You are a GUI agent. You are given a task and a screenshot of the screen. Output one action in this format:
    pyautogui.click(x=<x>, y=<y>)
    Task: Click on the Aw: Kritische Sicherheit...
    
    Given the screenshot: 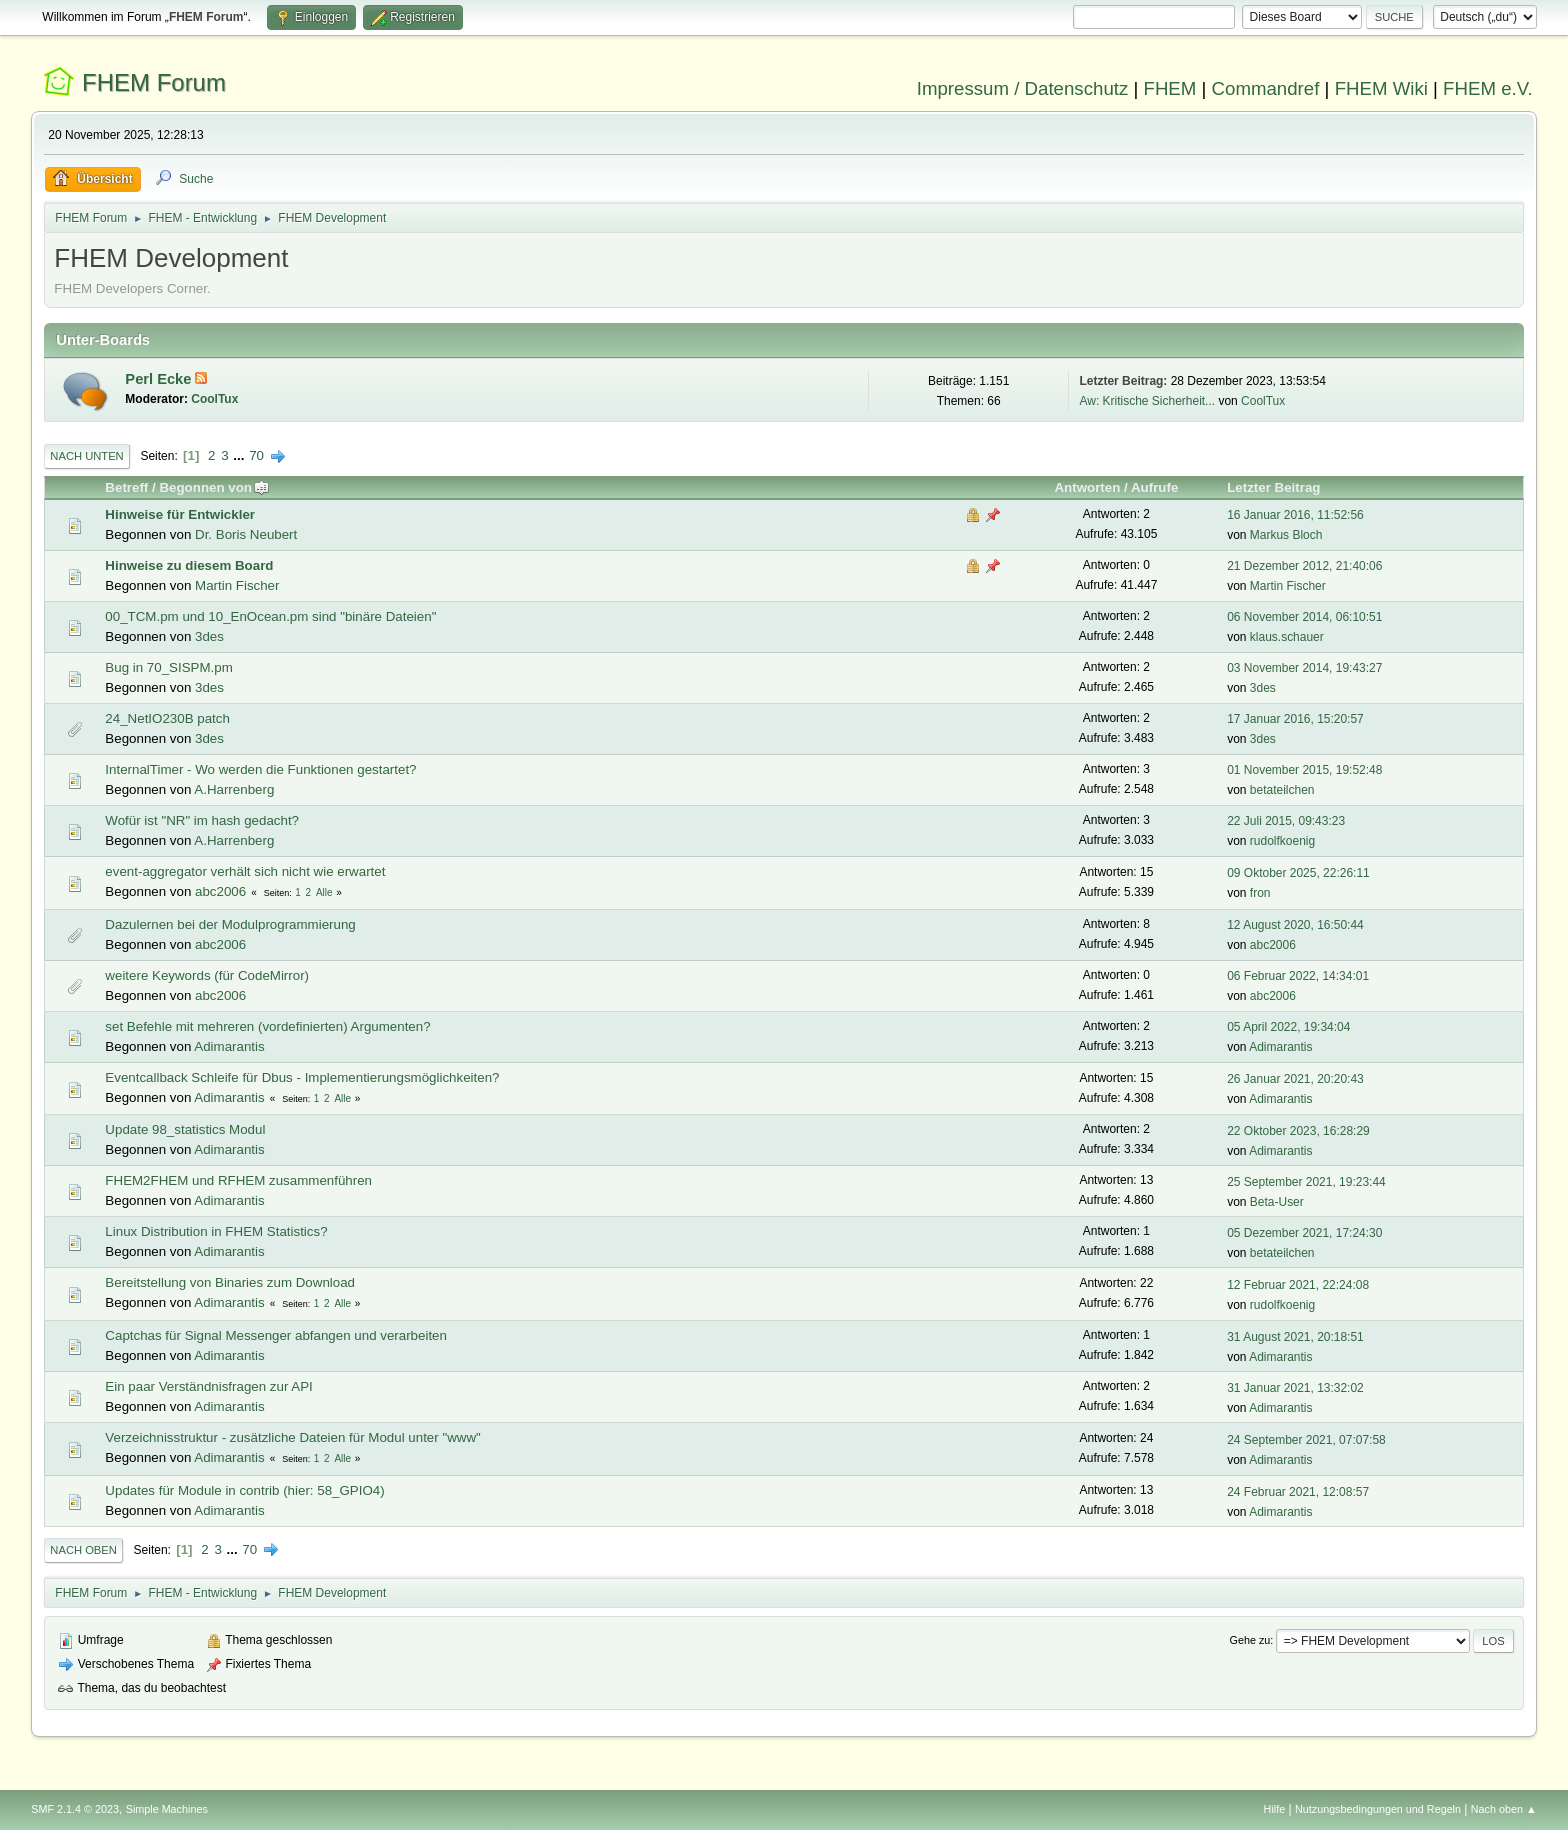 What is the action you would take?
    pyautogui.click(x=1147, y=401)
    